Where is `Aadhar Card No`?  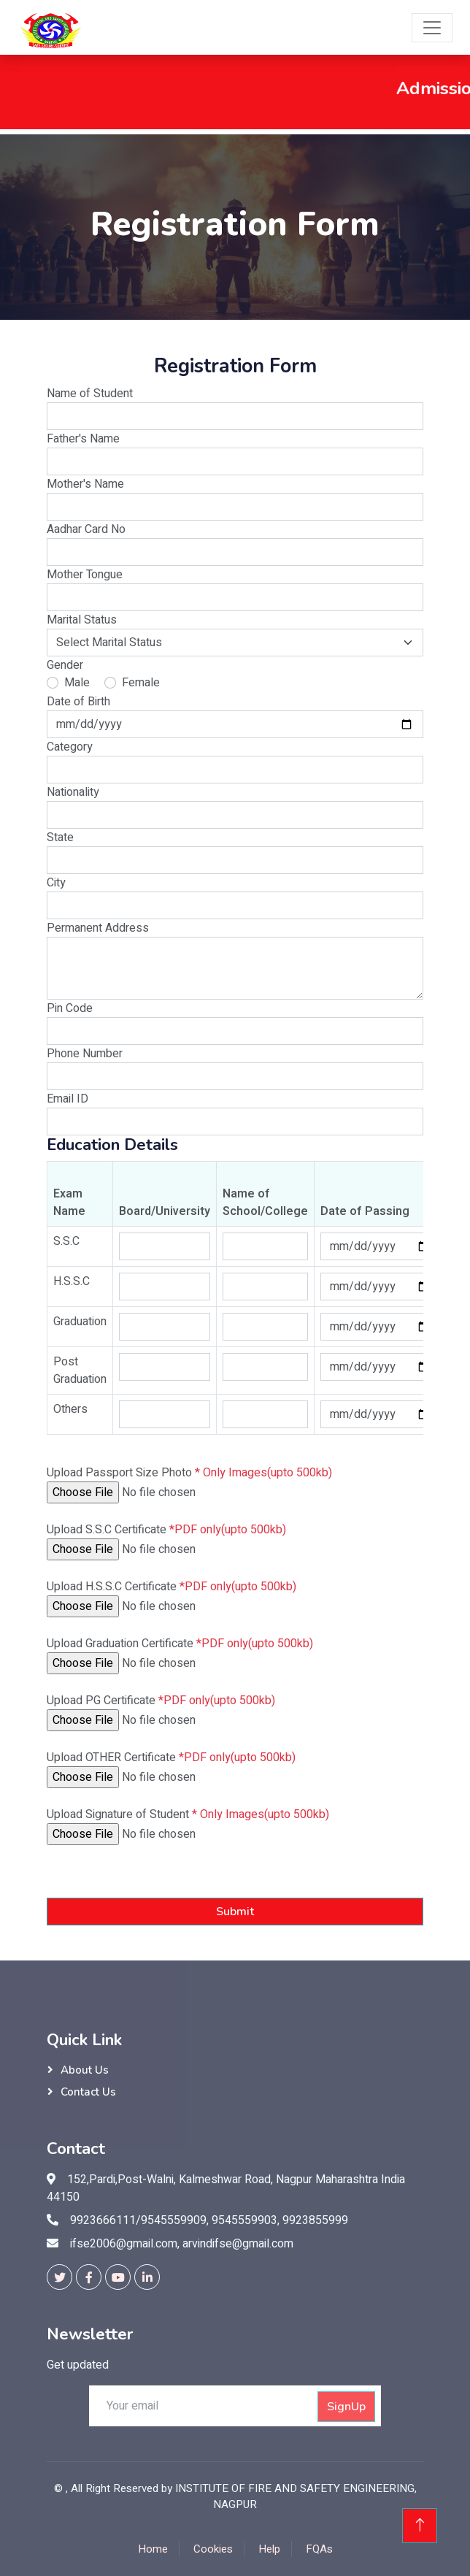 Aadhar Card No is located at coordinates (86, 529).